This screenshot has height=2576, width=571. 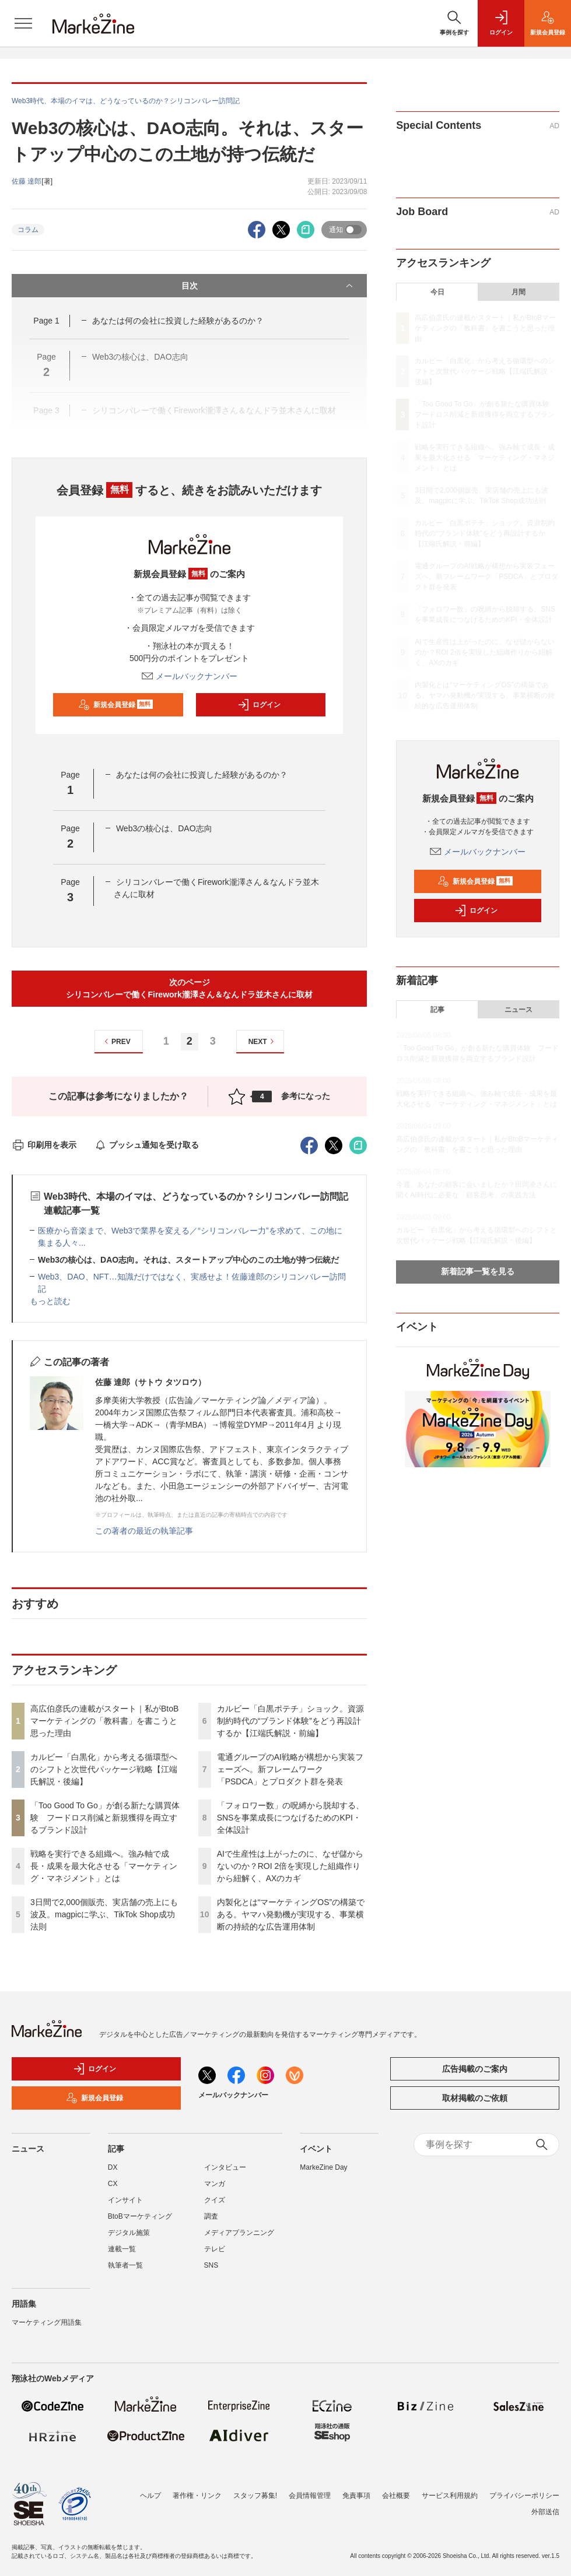 What do you see at coordinates (437, 292) in the screenshot?
I see `今日` at bounding box center [437, 292].